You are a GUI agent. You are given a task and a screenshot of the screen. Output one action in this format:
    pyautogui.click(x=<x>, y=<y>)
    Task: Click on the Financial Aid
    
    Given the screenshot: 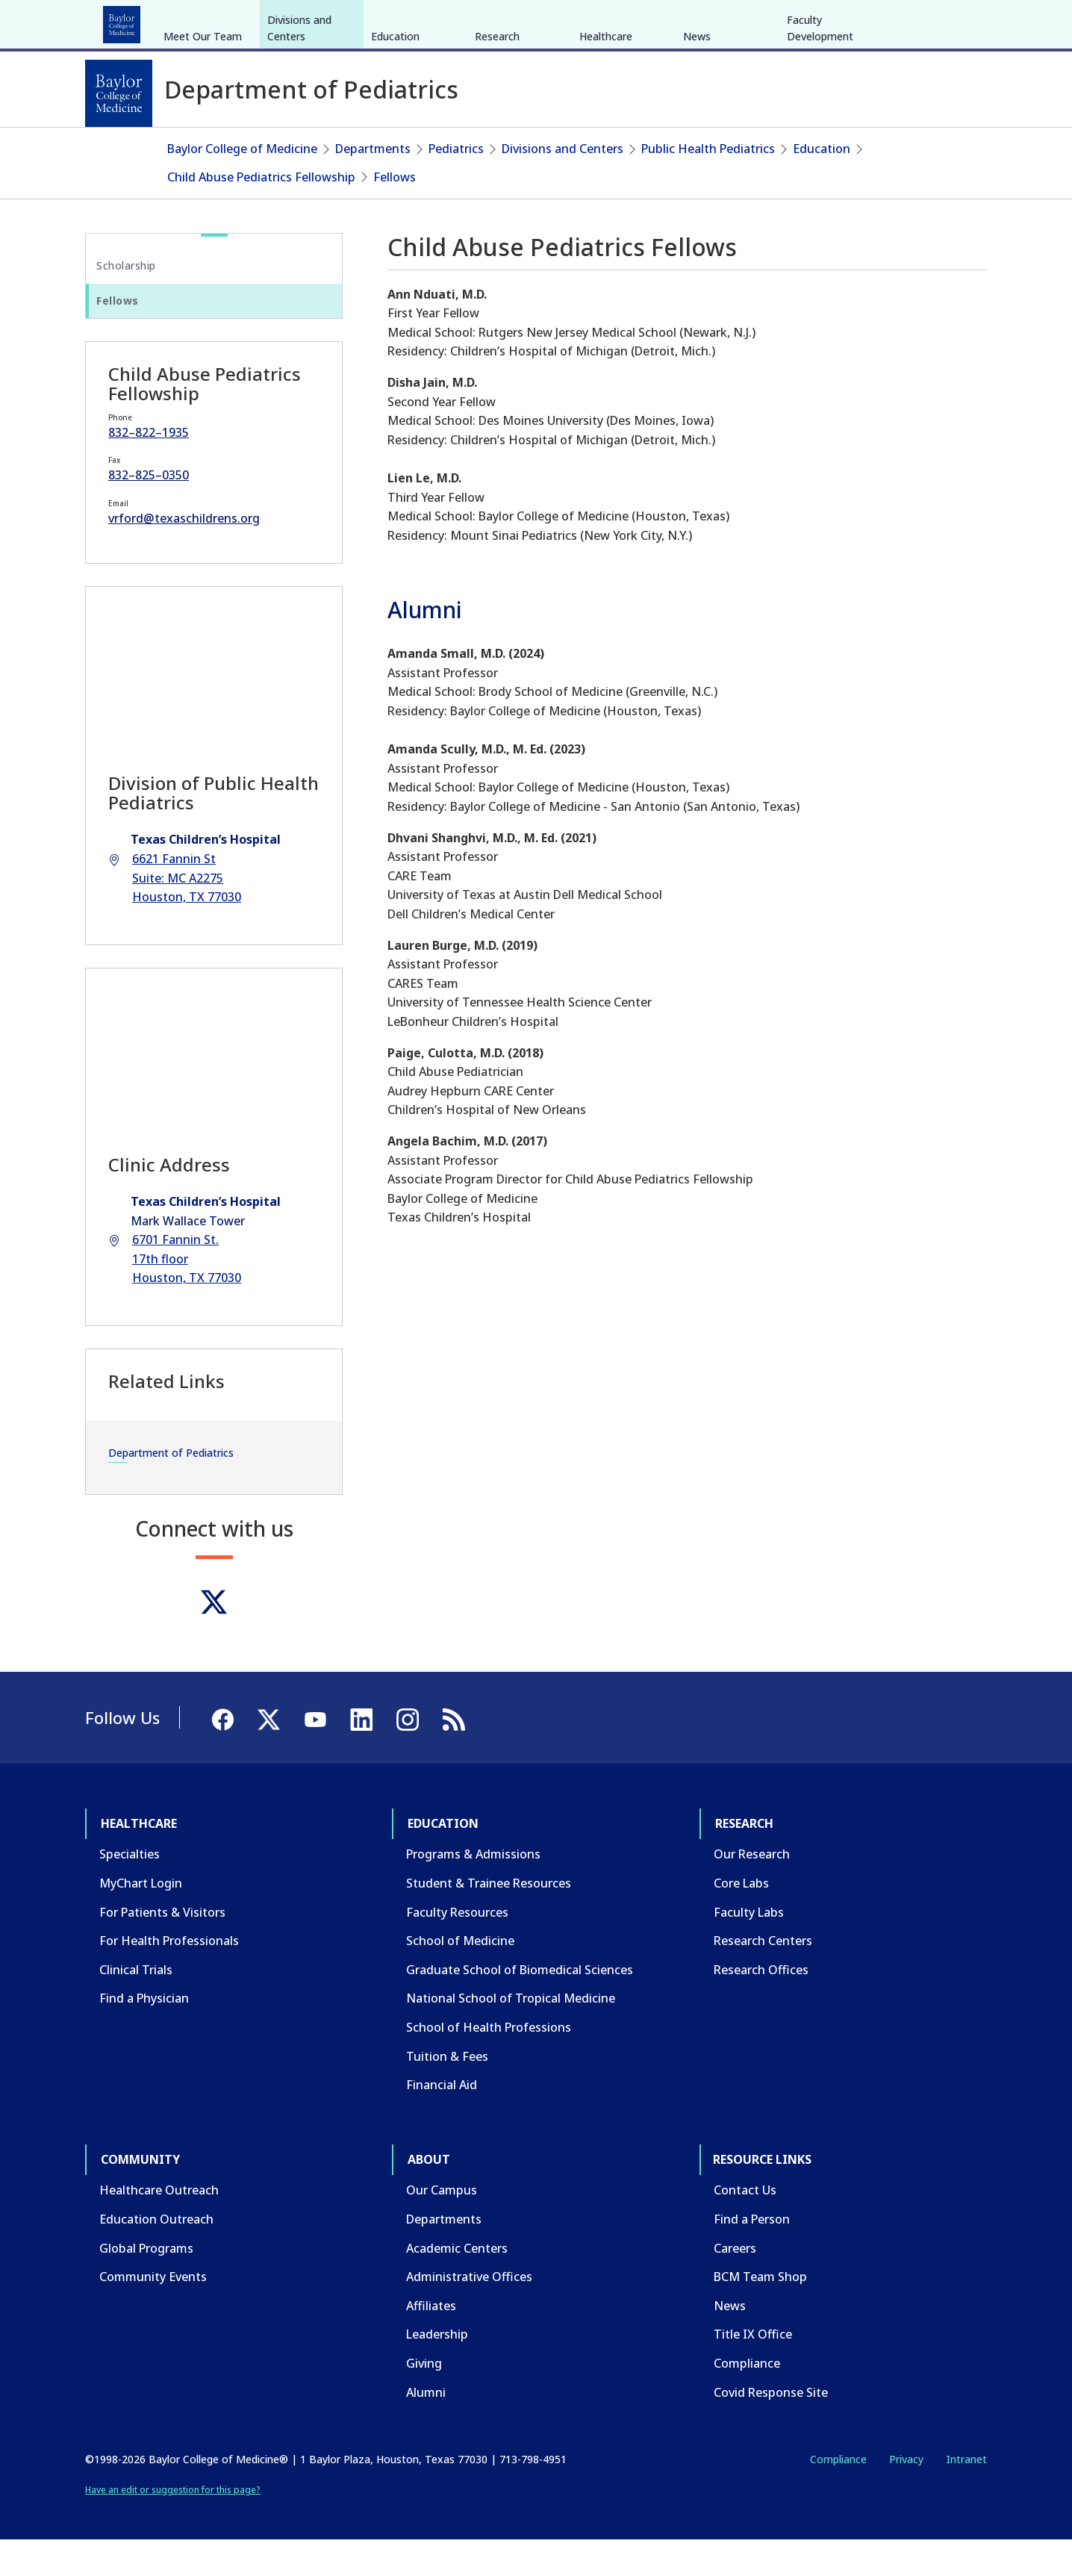 What is the action you would take?
    pyautogui.click(x=441, y=2121)
    